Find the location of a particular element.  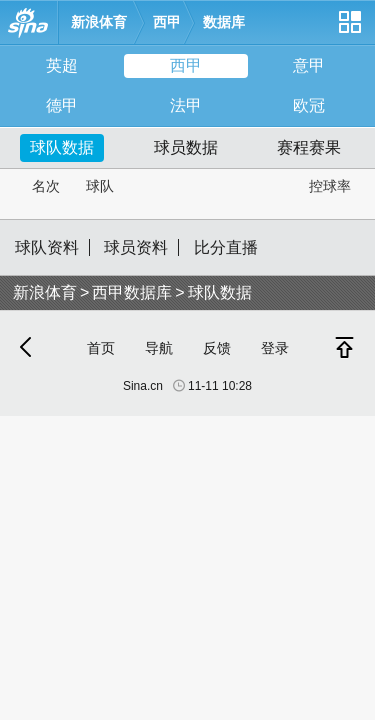

法甲 is located at coordinates (186, 105).